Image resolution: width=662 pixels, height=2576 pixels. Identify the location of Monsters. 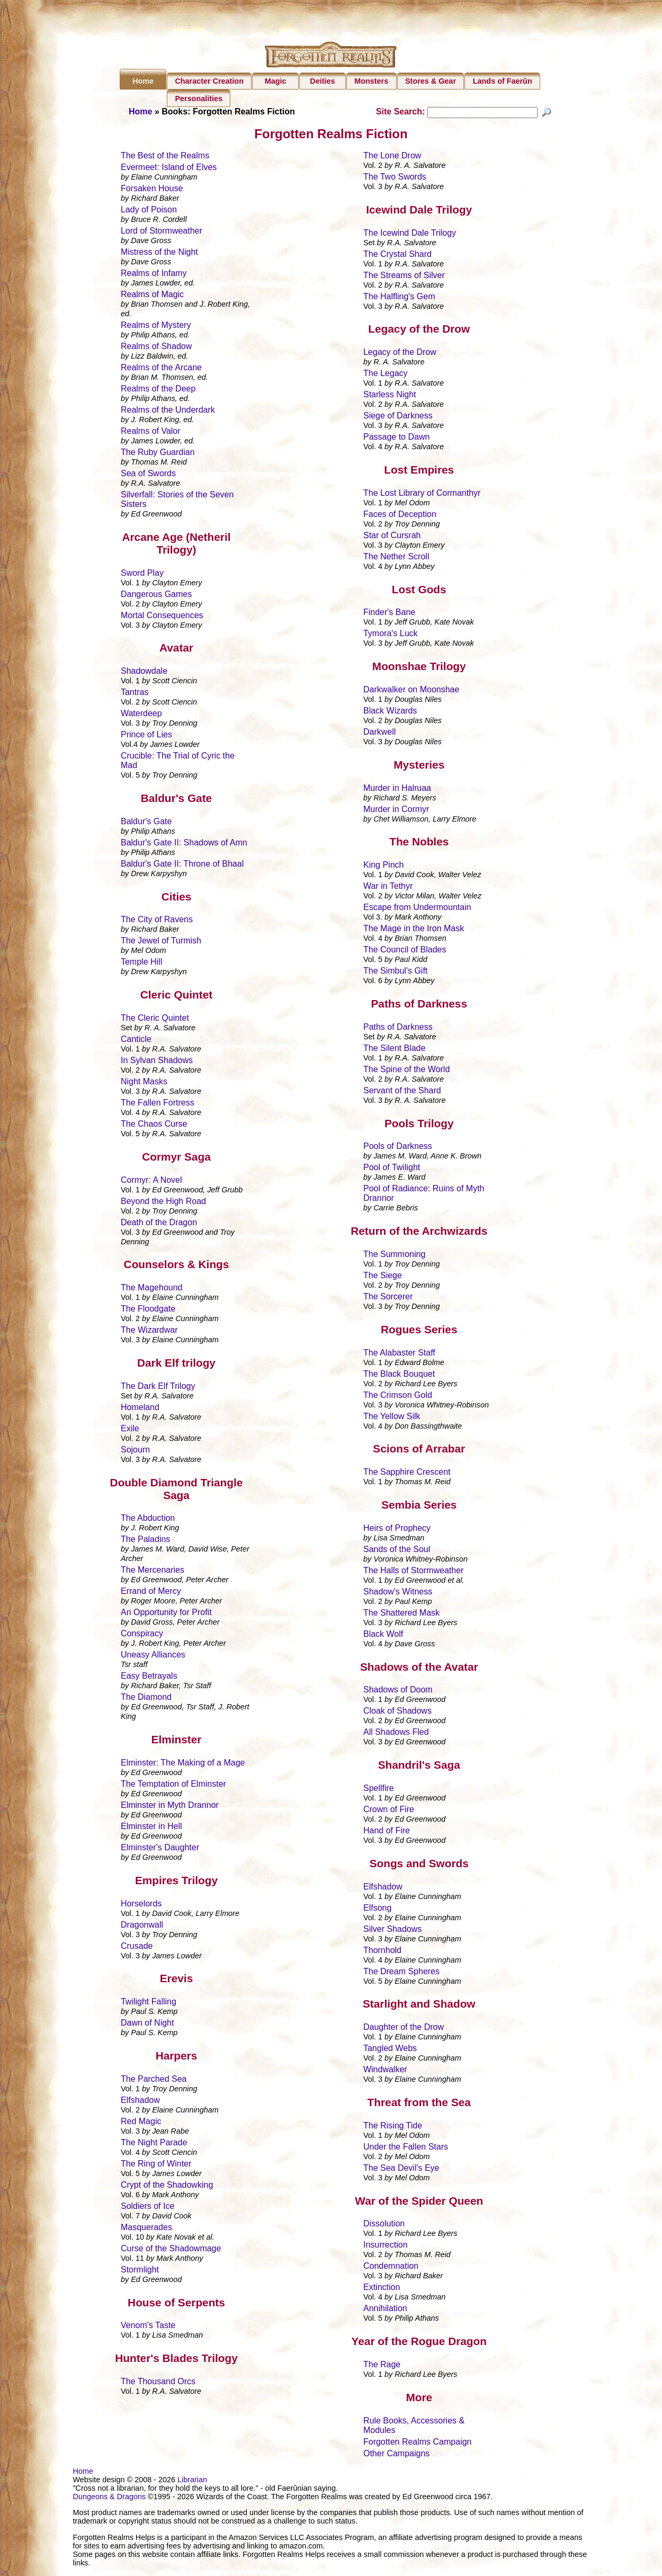
(371, 81).